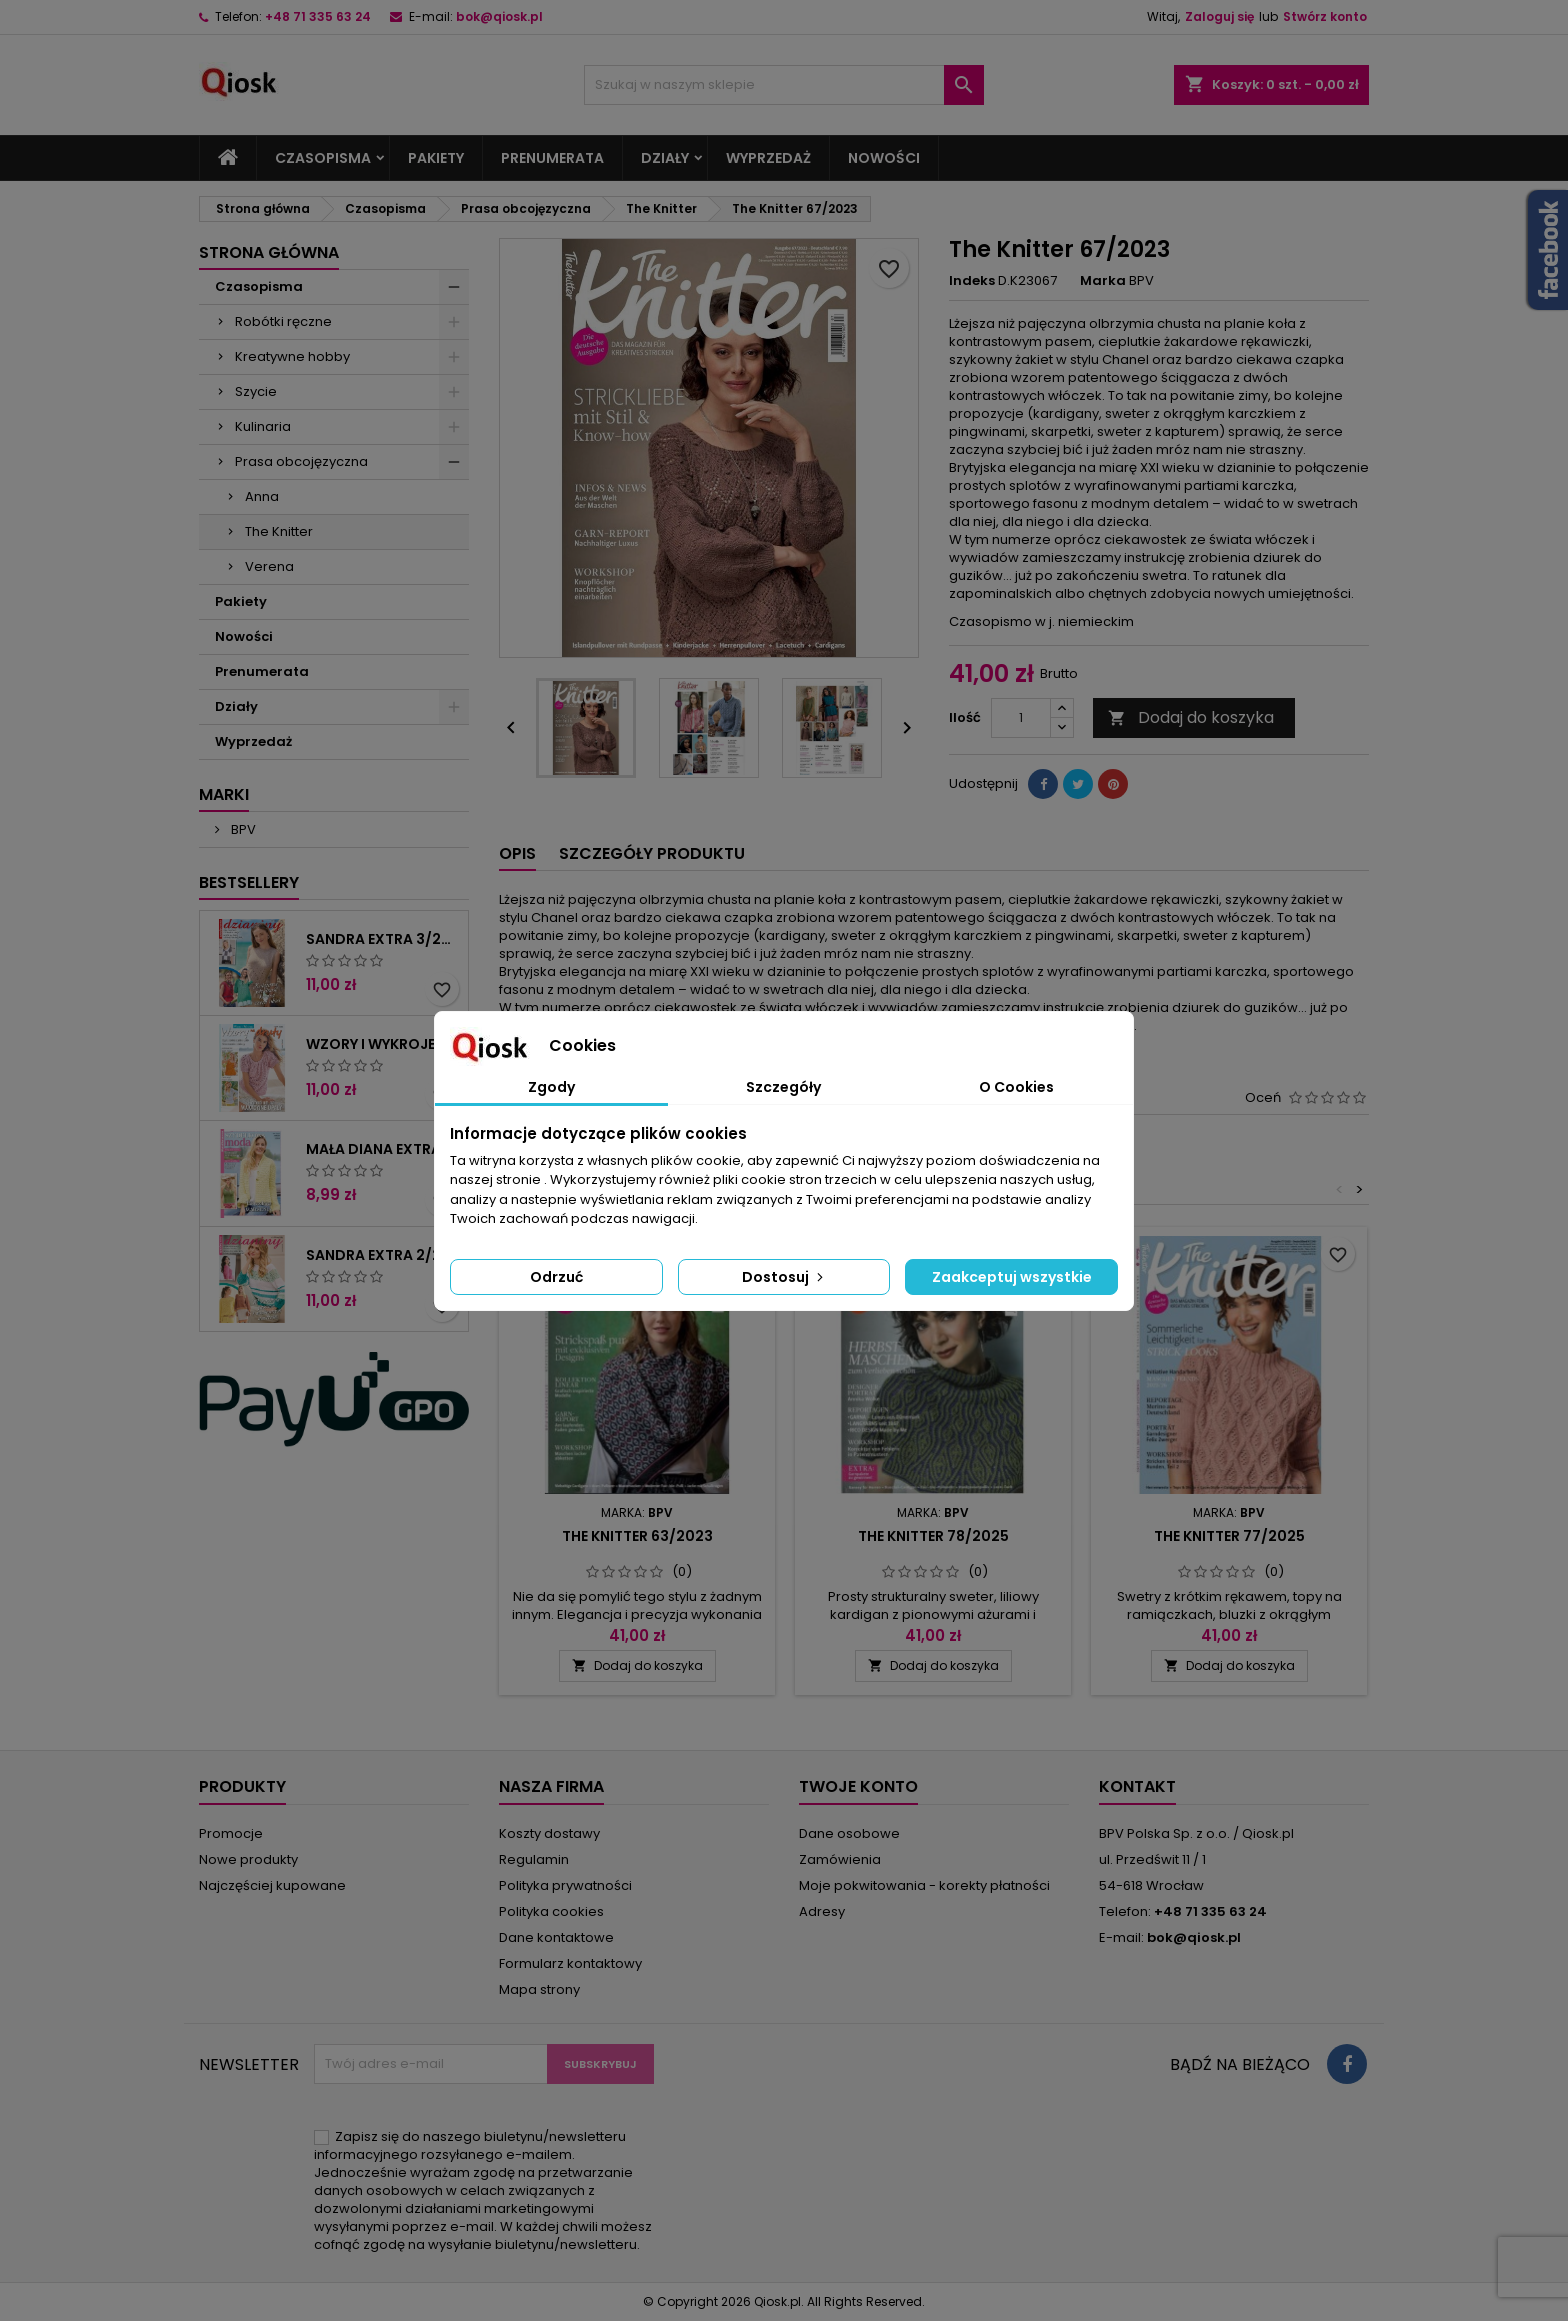 This screenshot has height=2321, width=1568. Describe the element at coordinates (784, 85) in the screenshot. I see `[Szukaj]` at that location.